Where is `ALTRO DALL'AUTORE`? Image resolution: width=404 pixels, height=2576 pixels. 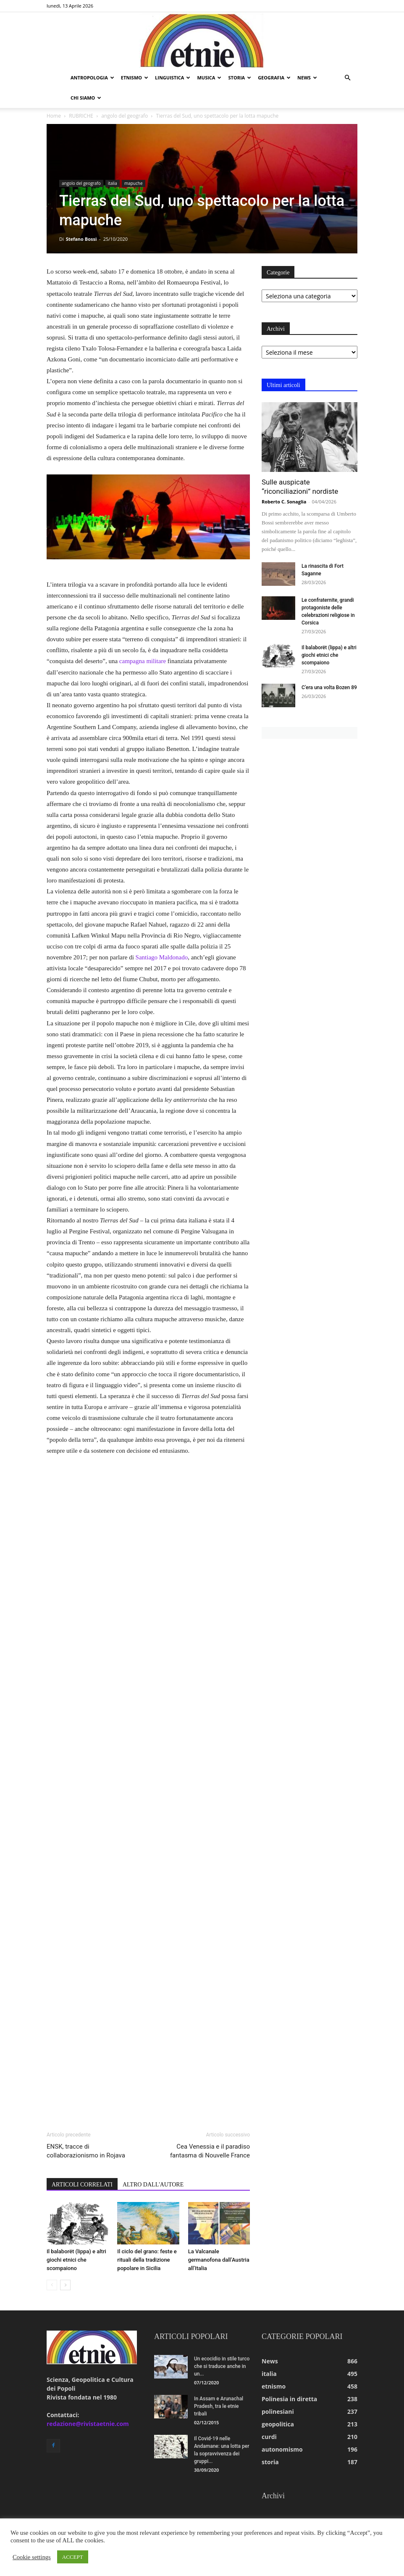
ALTRO DALL'AUTORE is located at coordinates (153, 2184).